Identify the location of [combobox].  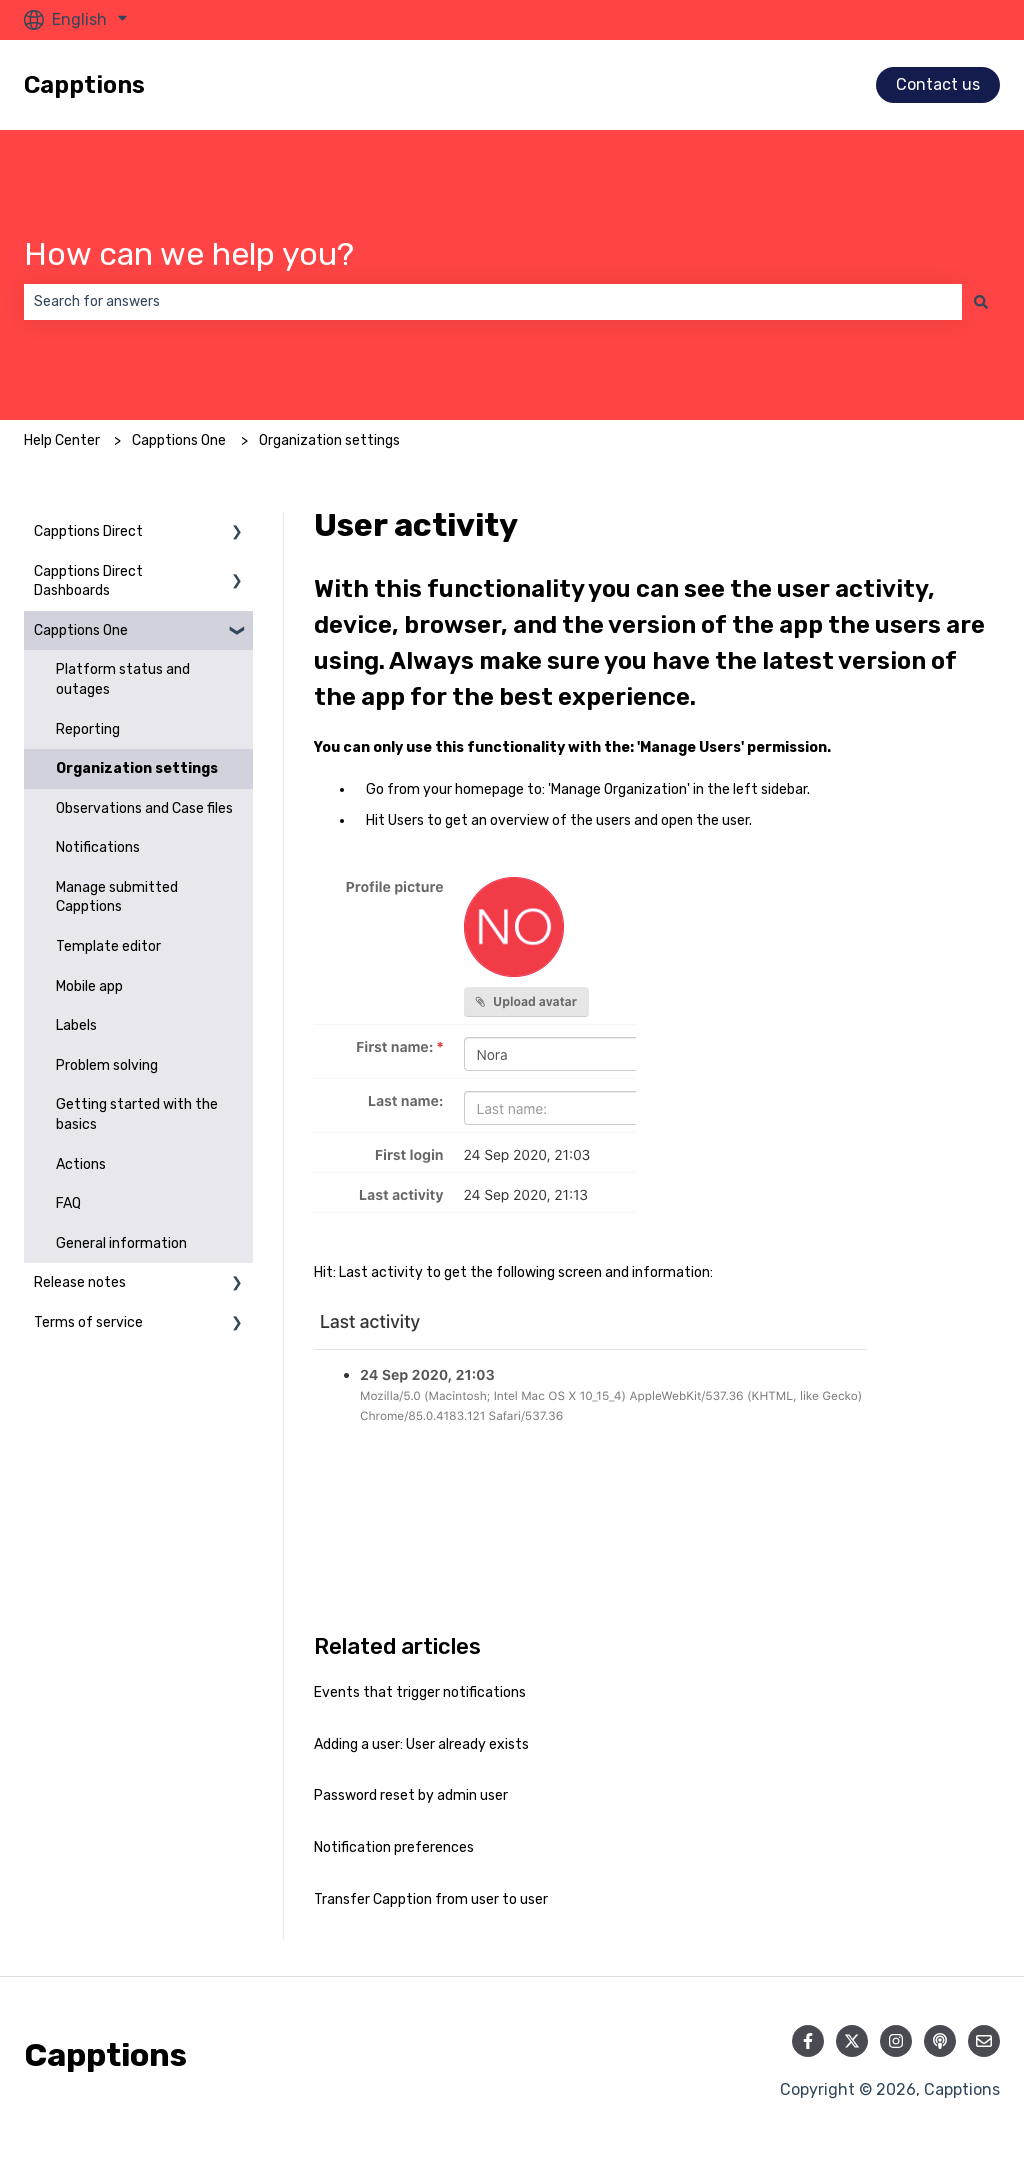
(493, 302).